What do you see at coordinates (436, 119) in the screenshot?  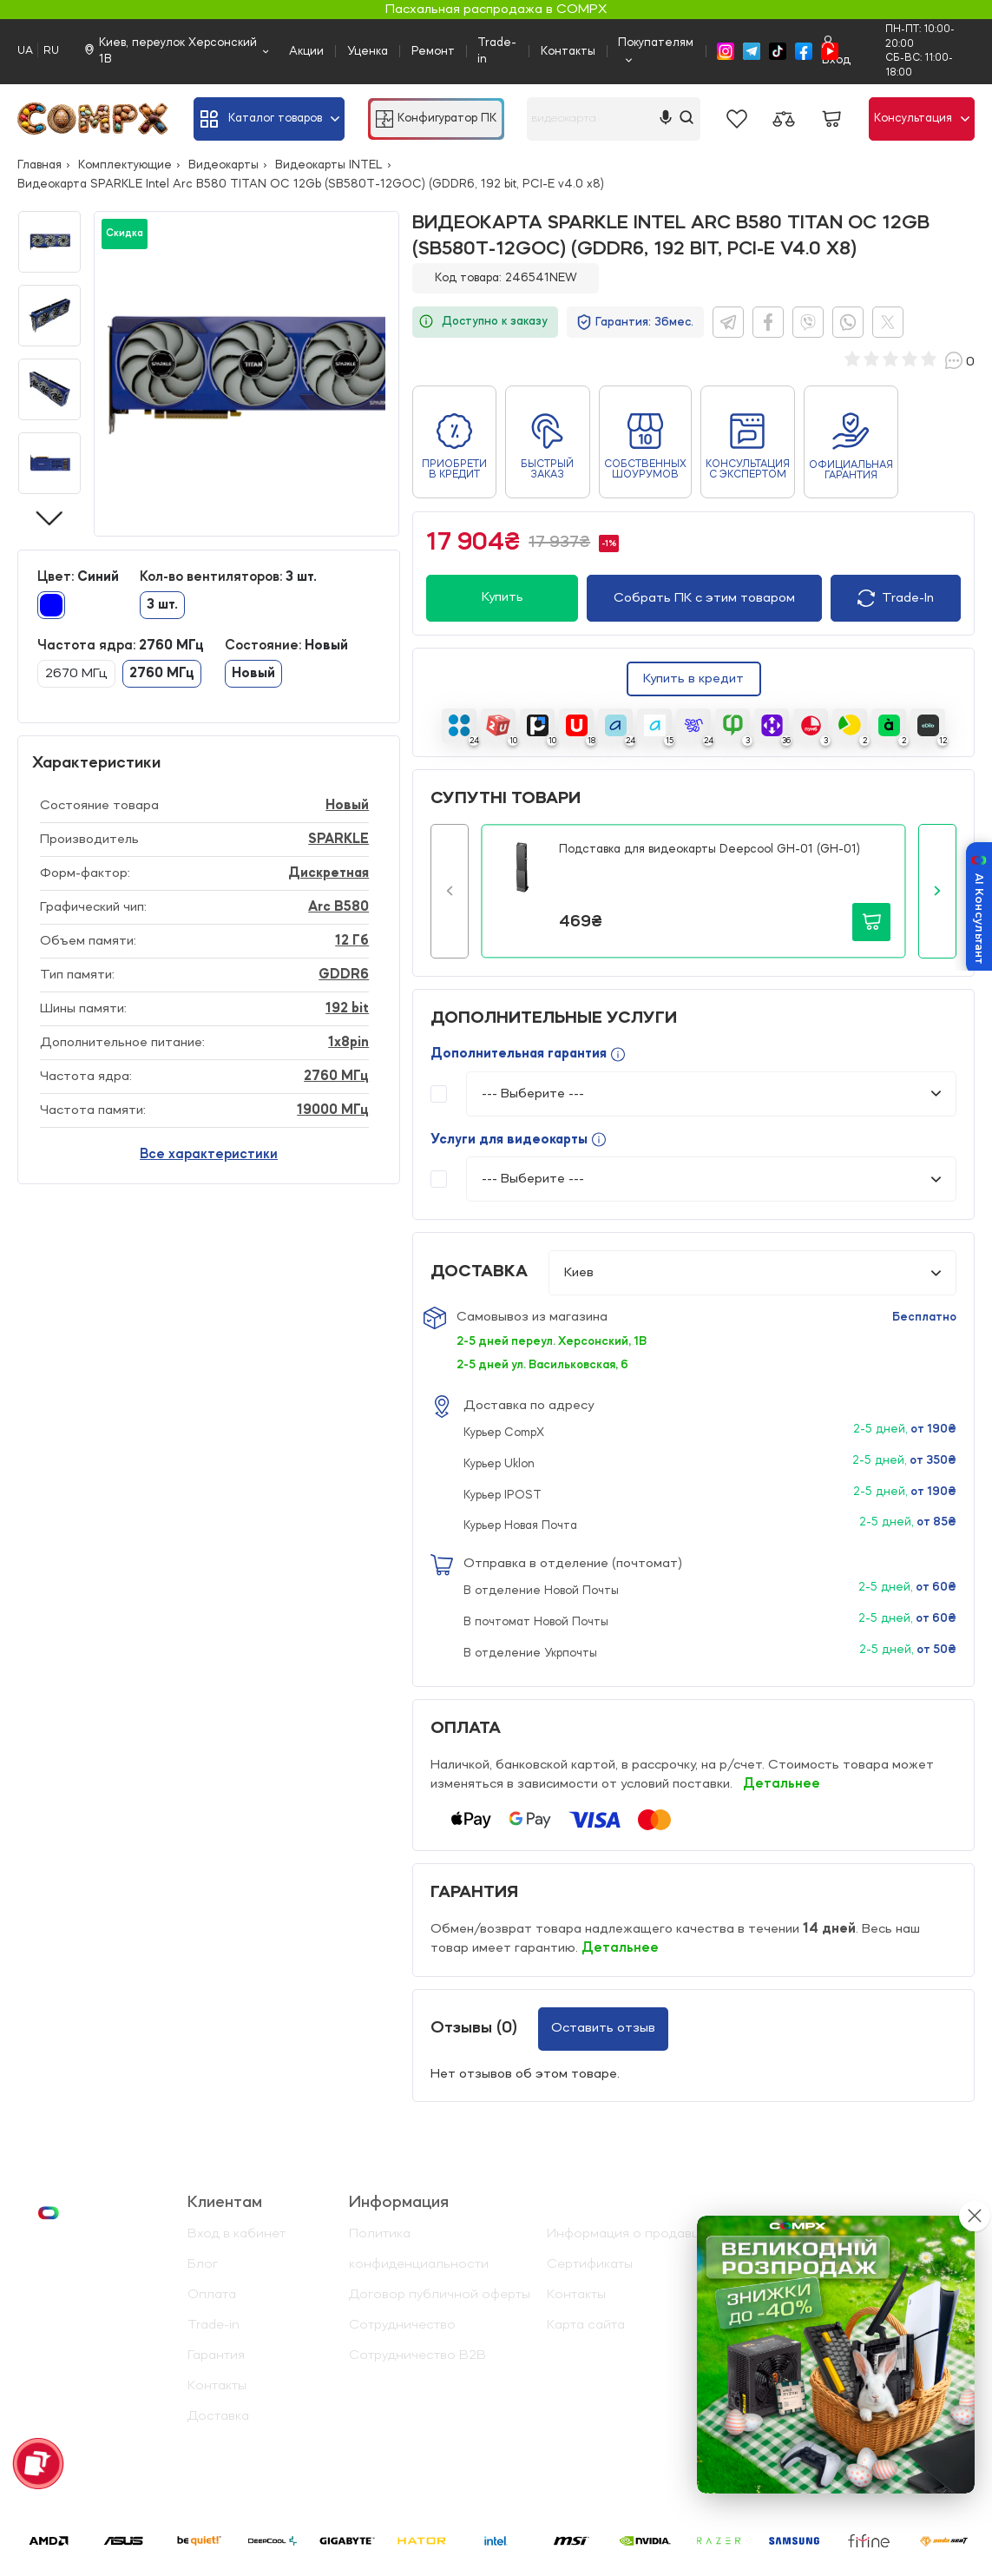 I see `Конфигуратор ПК` at bounding box center [436, 119].